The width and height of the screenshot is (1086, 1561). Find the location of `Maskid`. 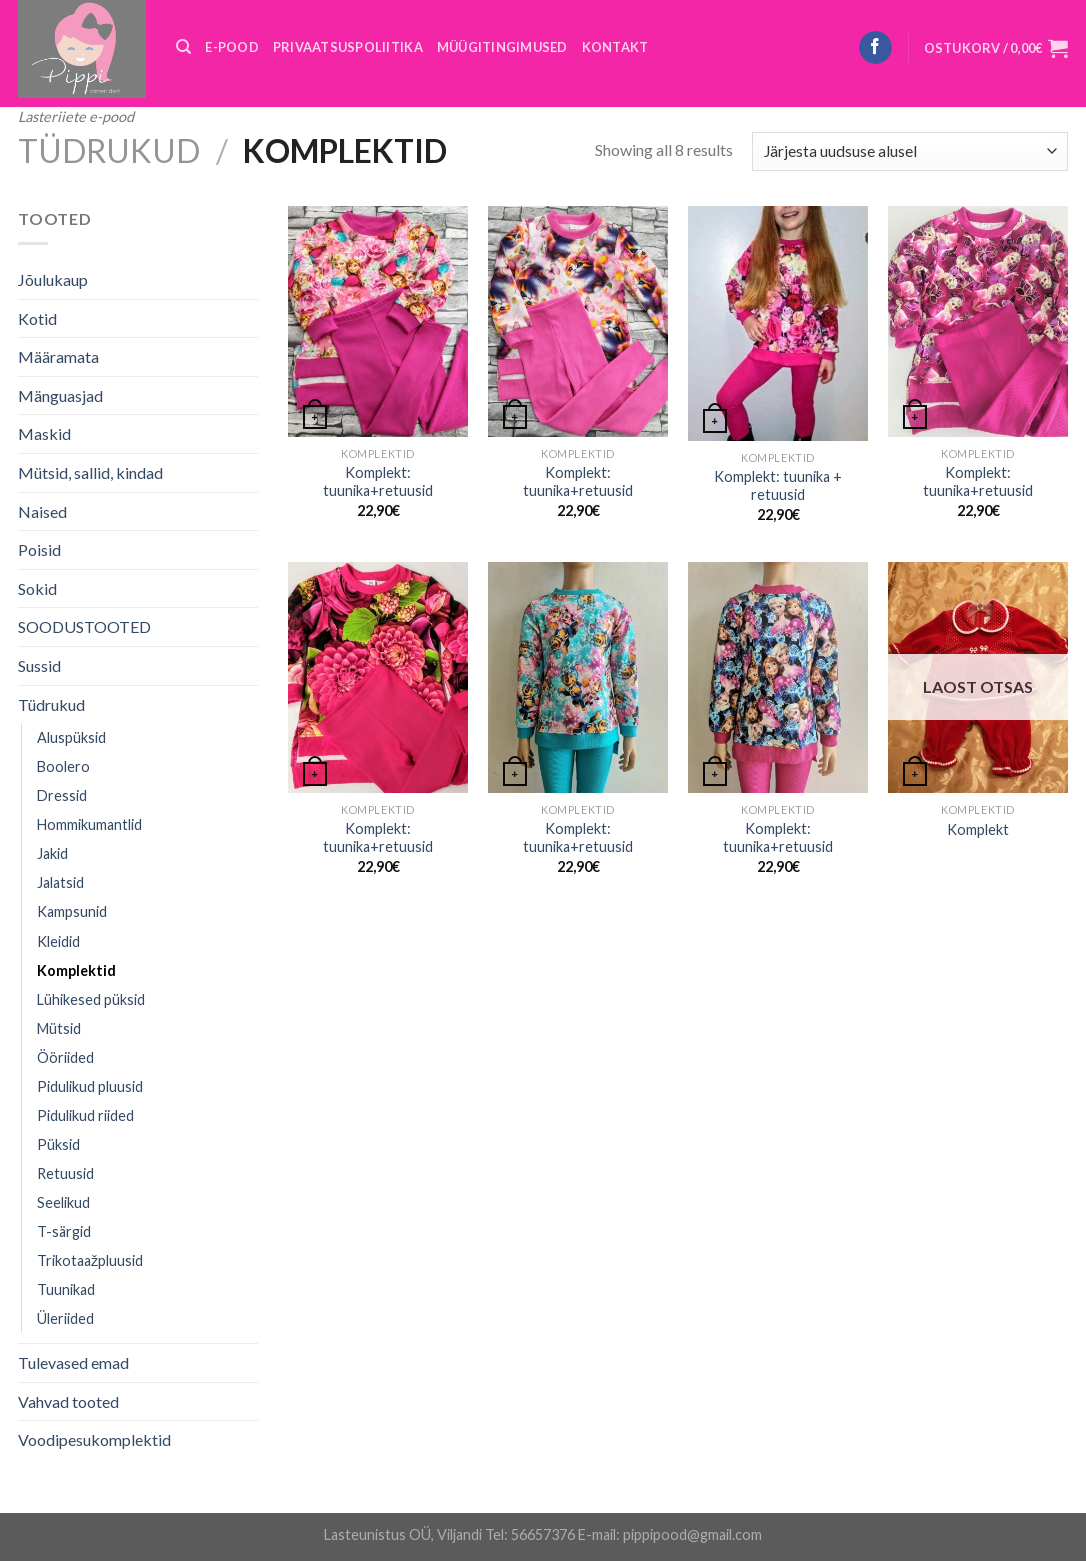

Maskid is located at coordinates (44, 433).